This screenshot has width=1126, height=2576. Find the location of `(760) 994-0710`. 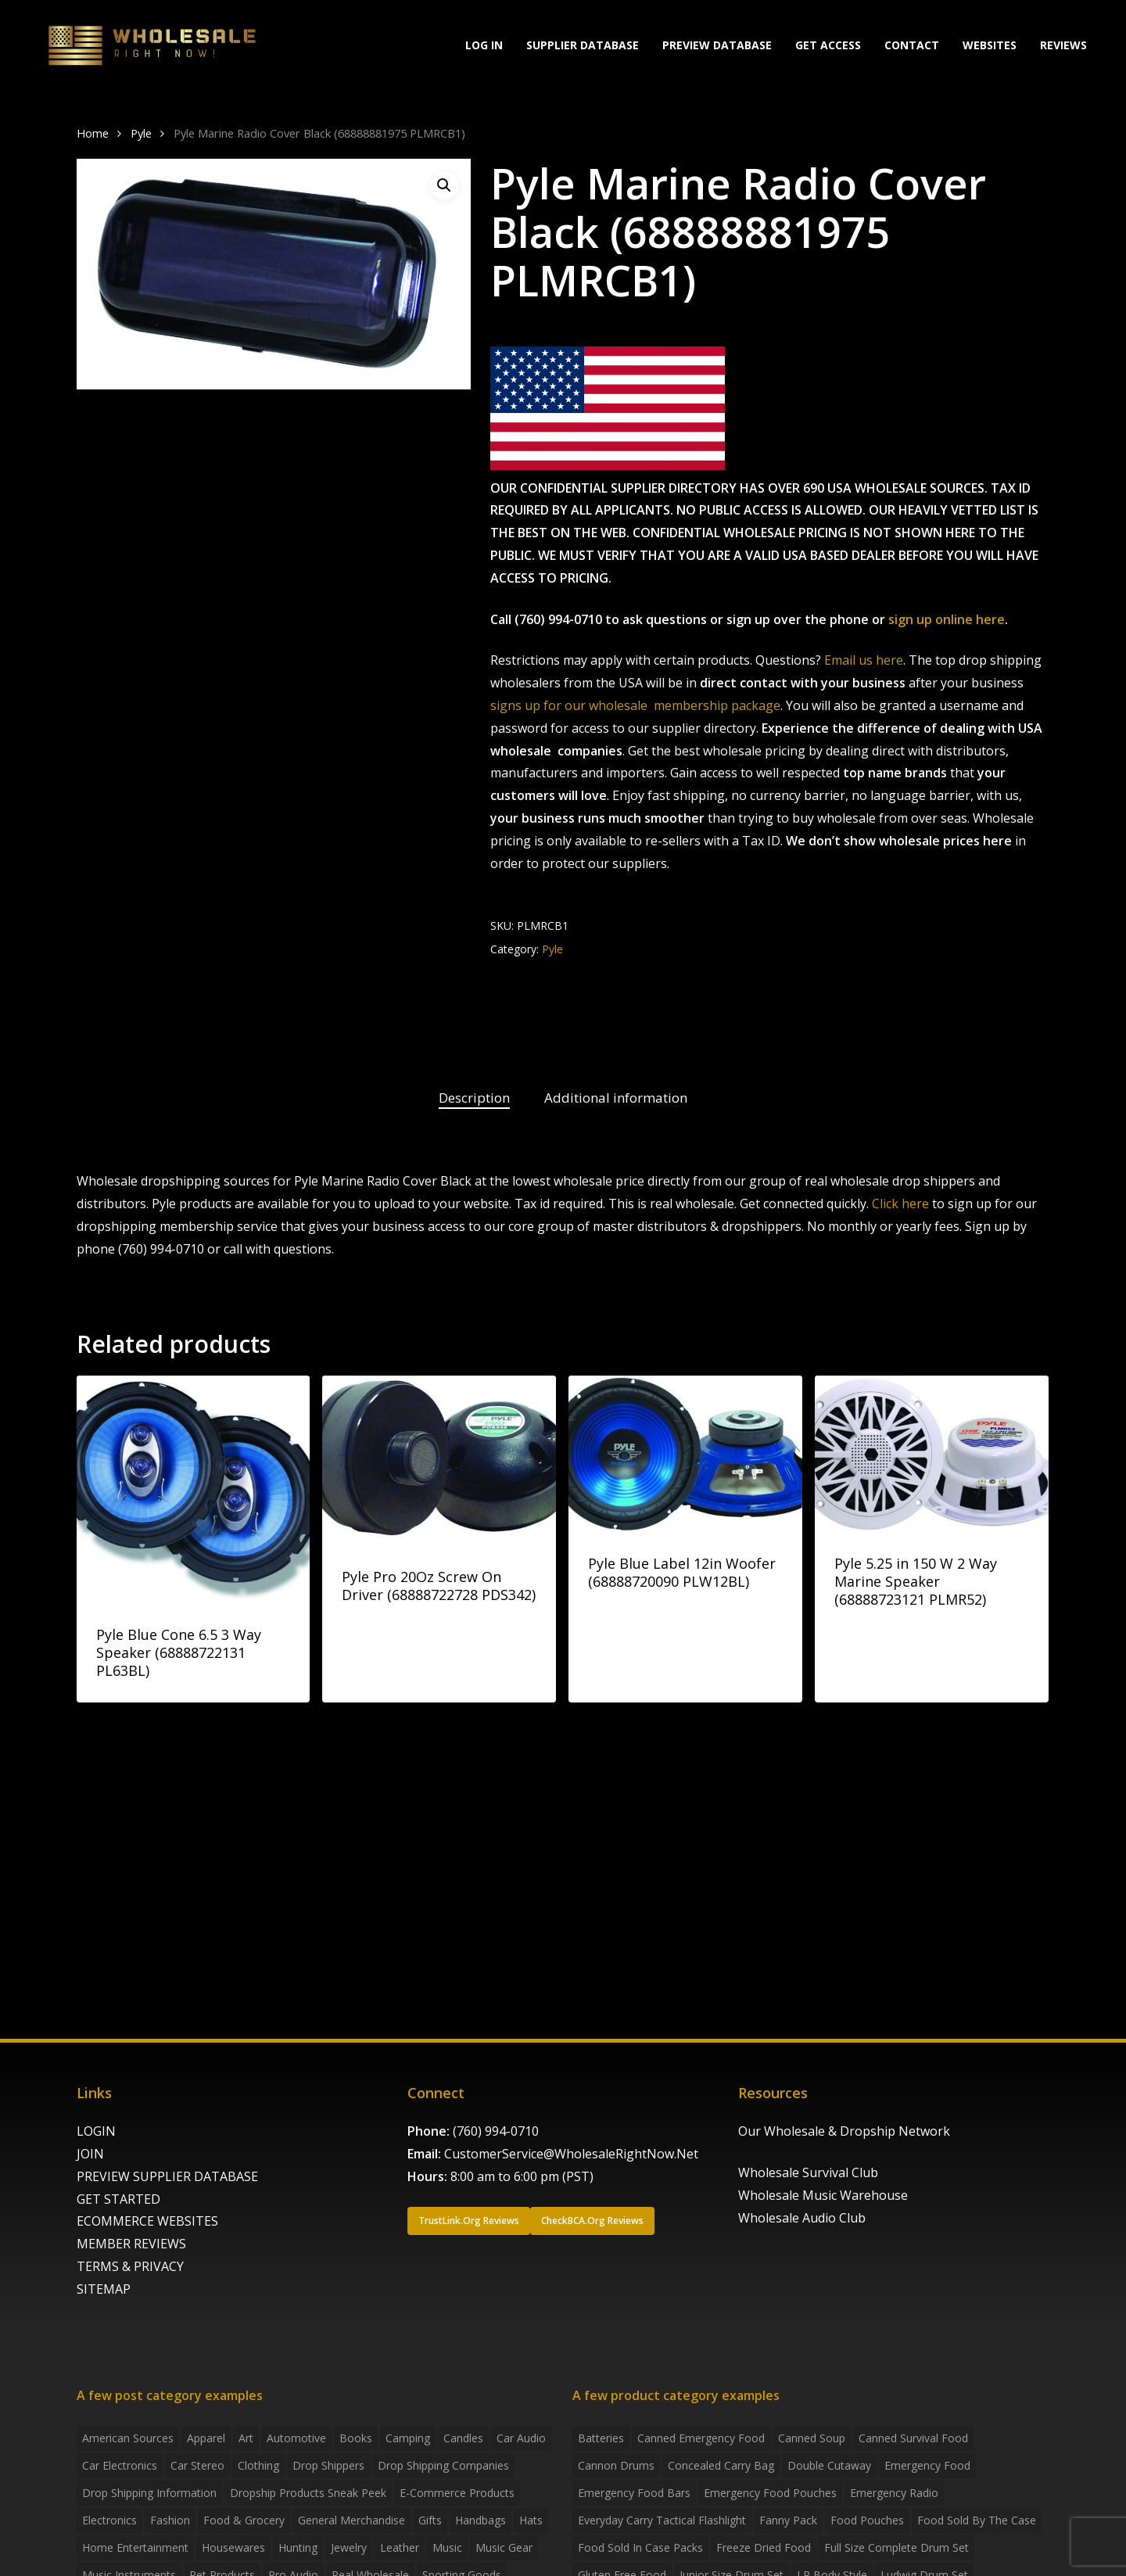

(760) 994-0710 is located at coordinates (496, 2131).